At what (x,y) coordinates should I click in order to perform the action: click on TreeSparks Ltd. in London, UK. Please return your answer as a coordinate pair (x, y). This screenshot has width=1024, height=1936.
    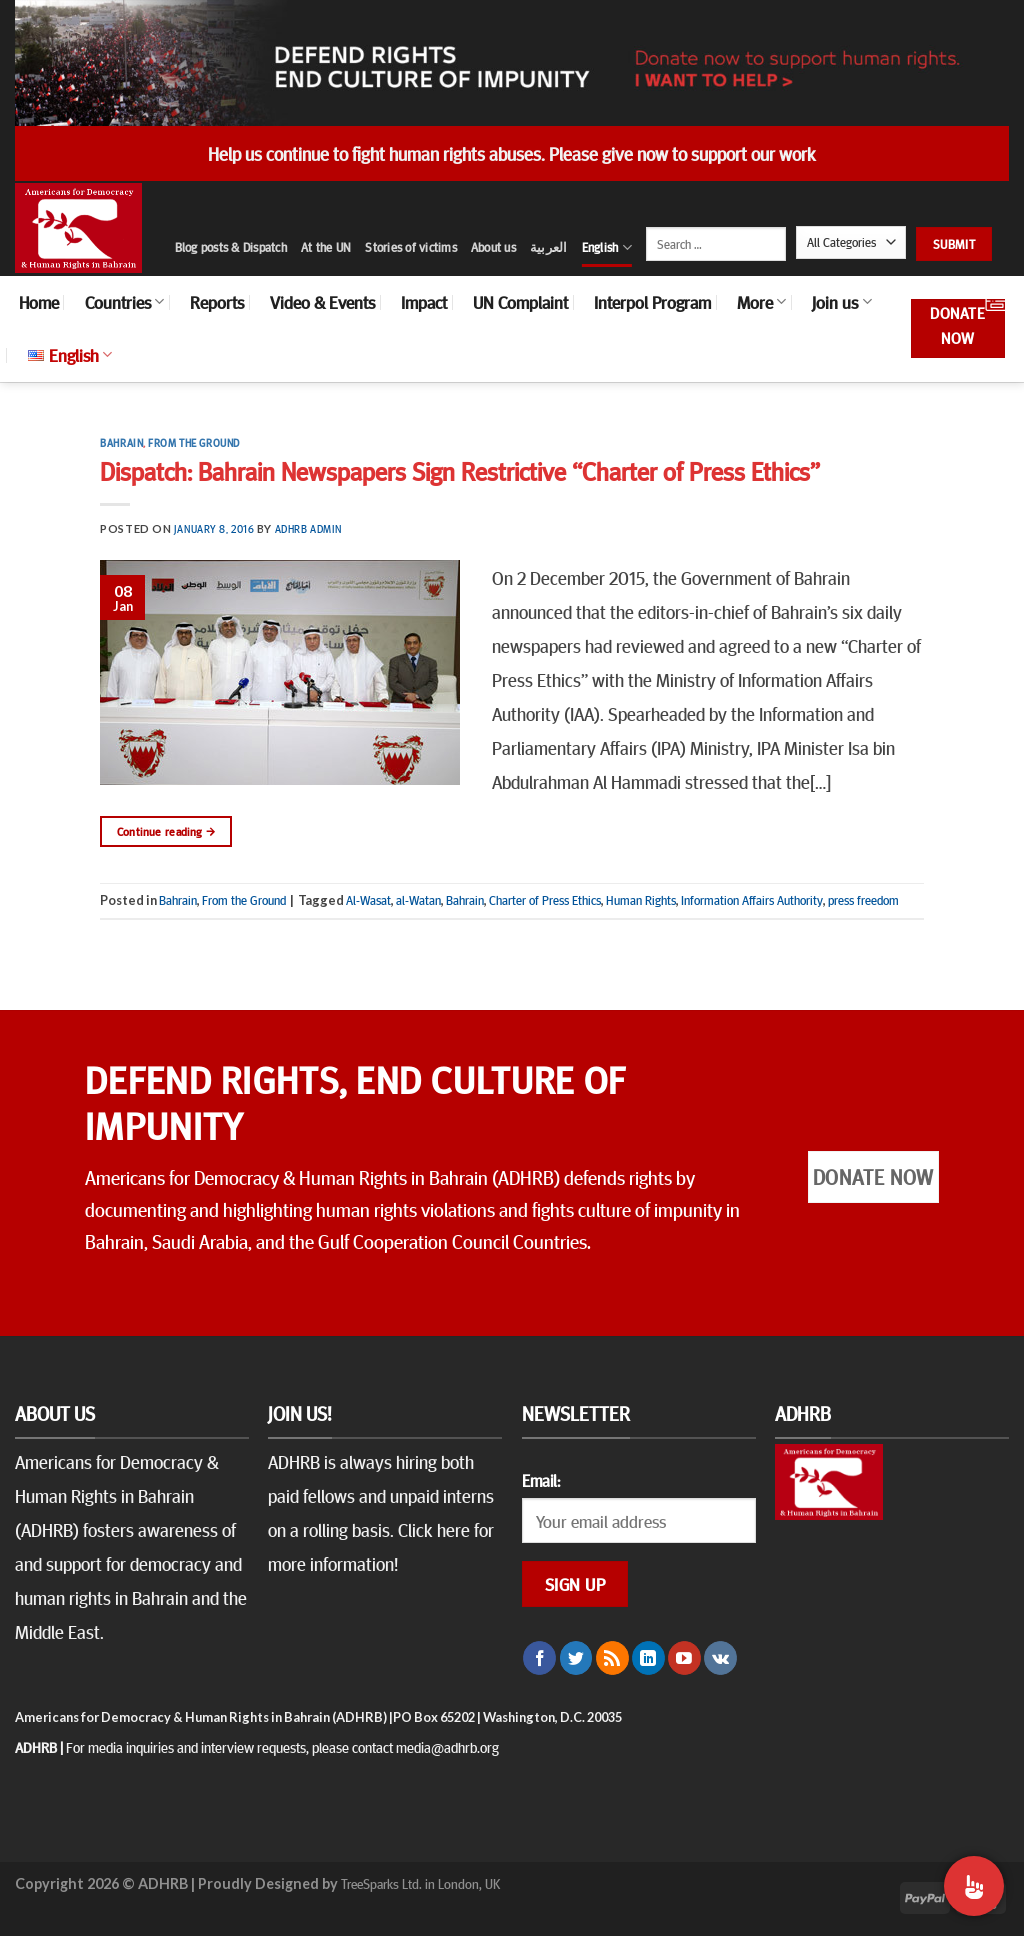
    Looking at the image, I should click on (420, 1883).